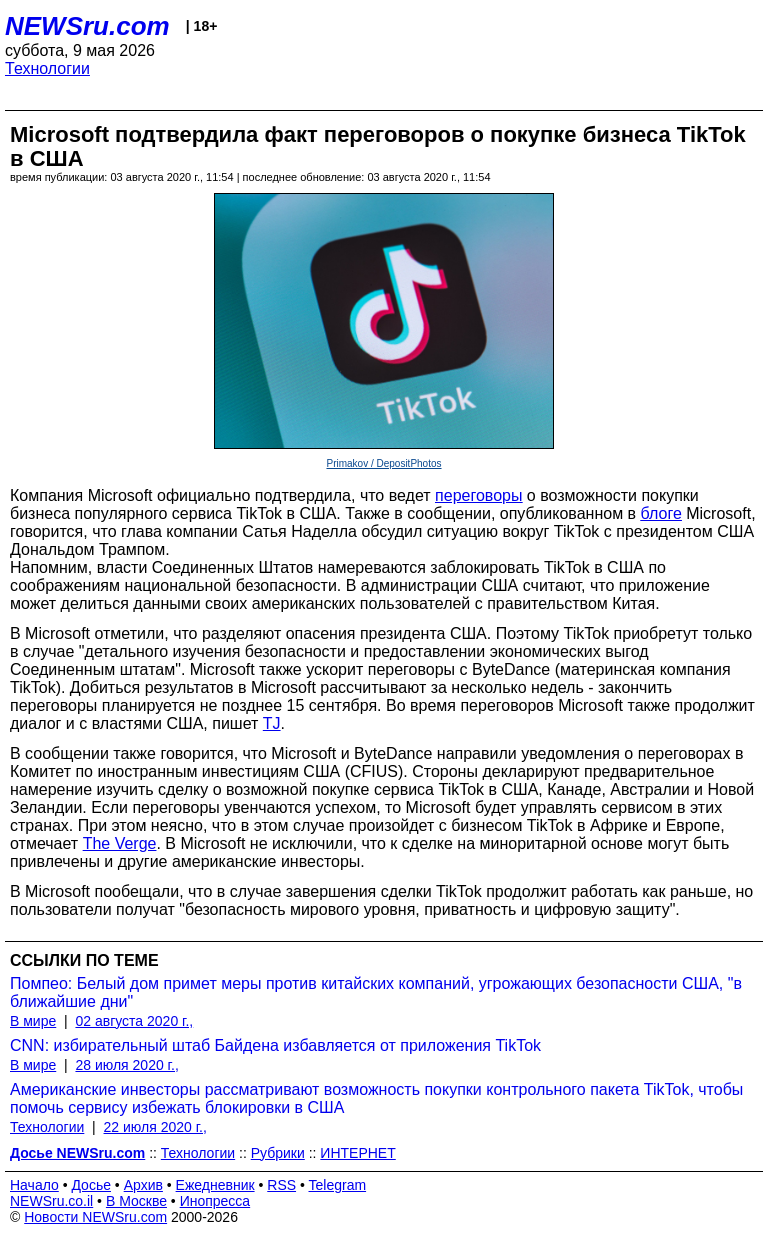 This screenshot has width=768, height=1256. What do you see at coordinates (91, 1185) in the screenshot?
I see `Досье` at bounding box center [91, 1185].